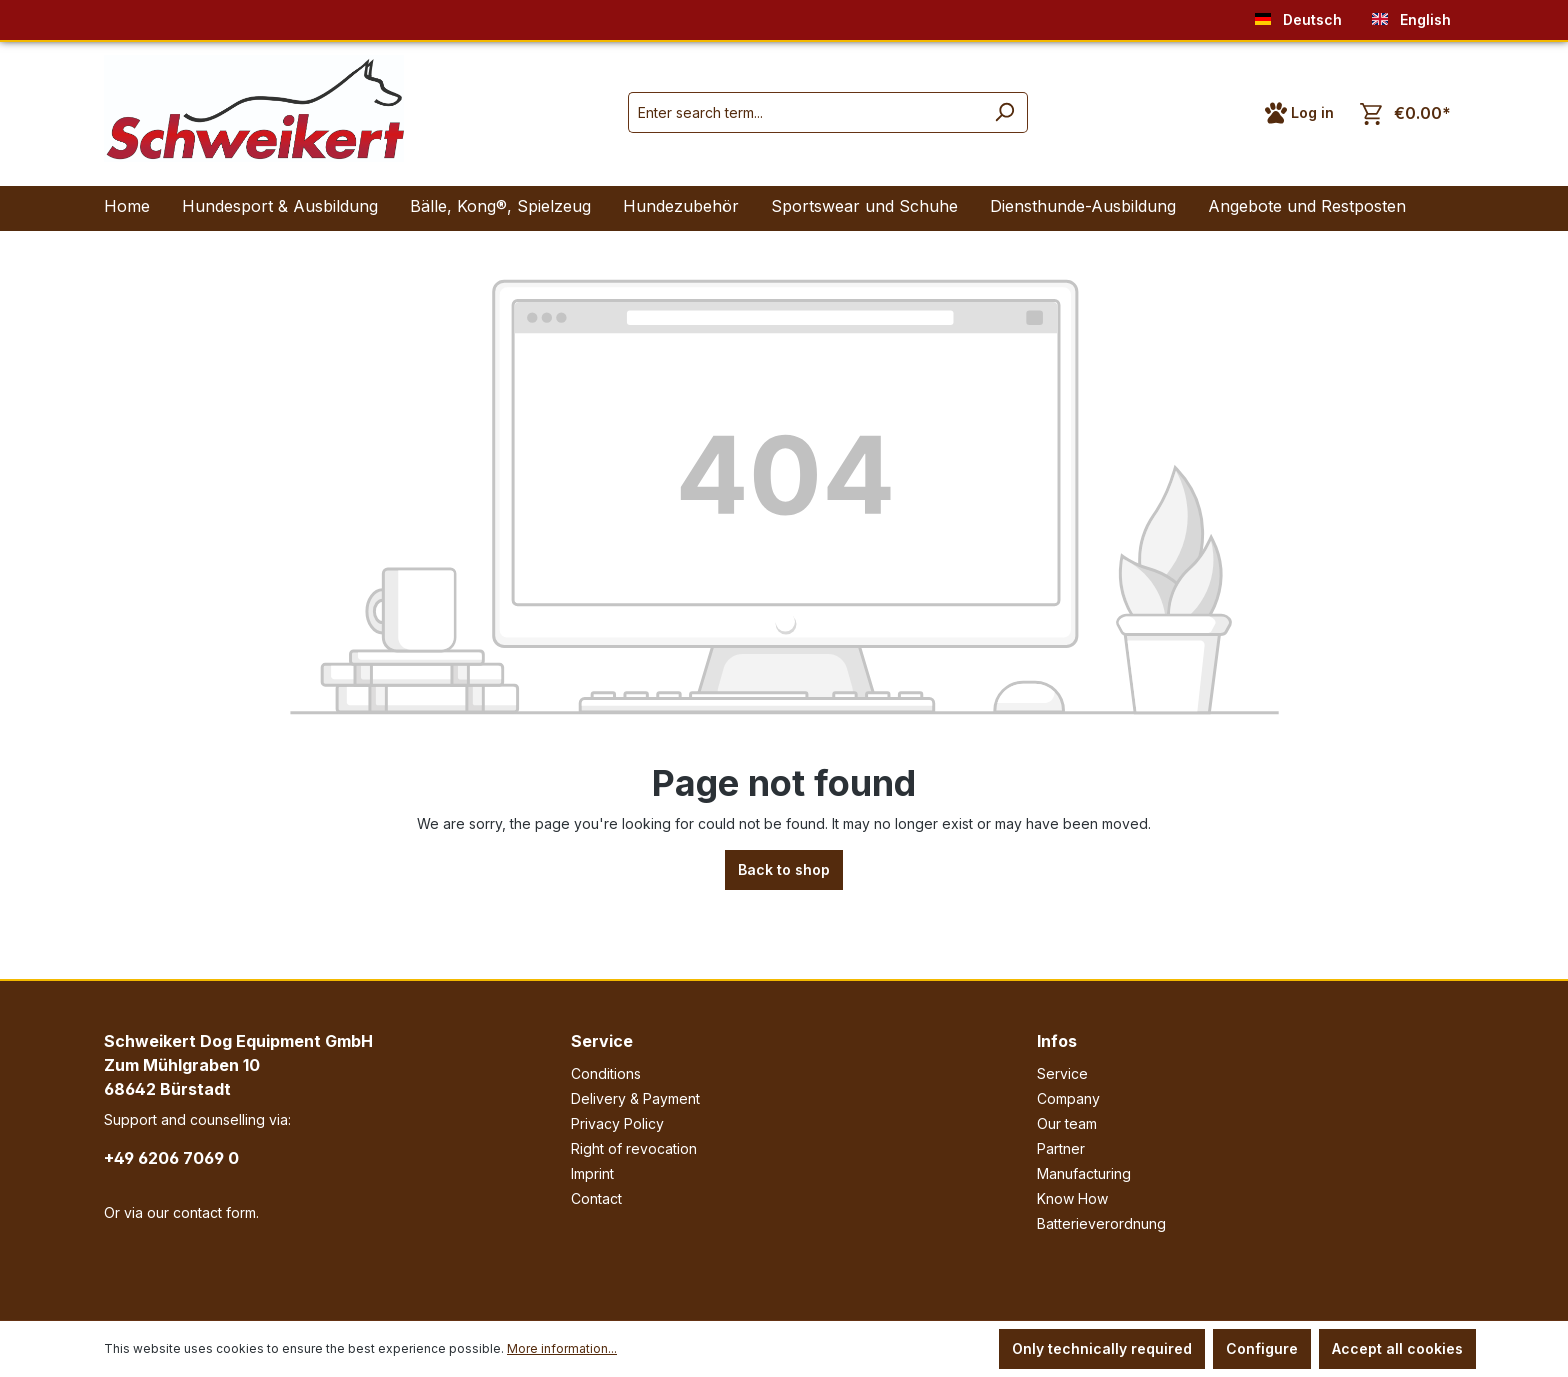  I want to click on Know How, so click(1072, 1198).